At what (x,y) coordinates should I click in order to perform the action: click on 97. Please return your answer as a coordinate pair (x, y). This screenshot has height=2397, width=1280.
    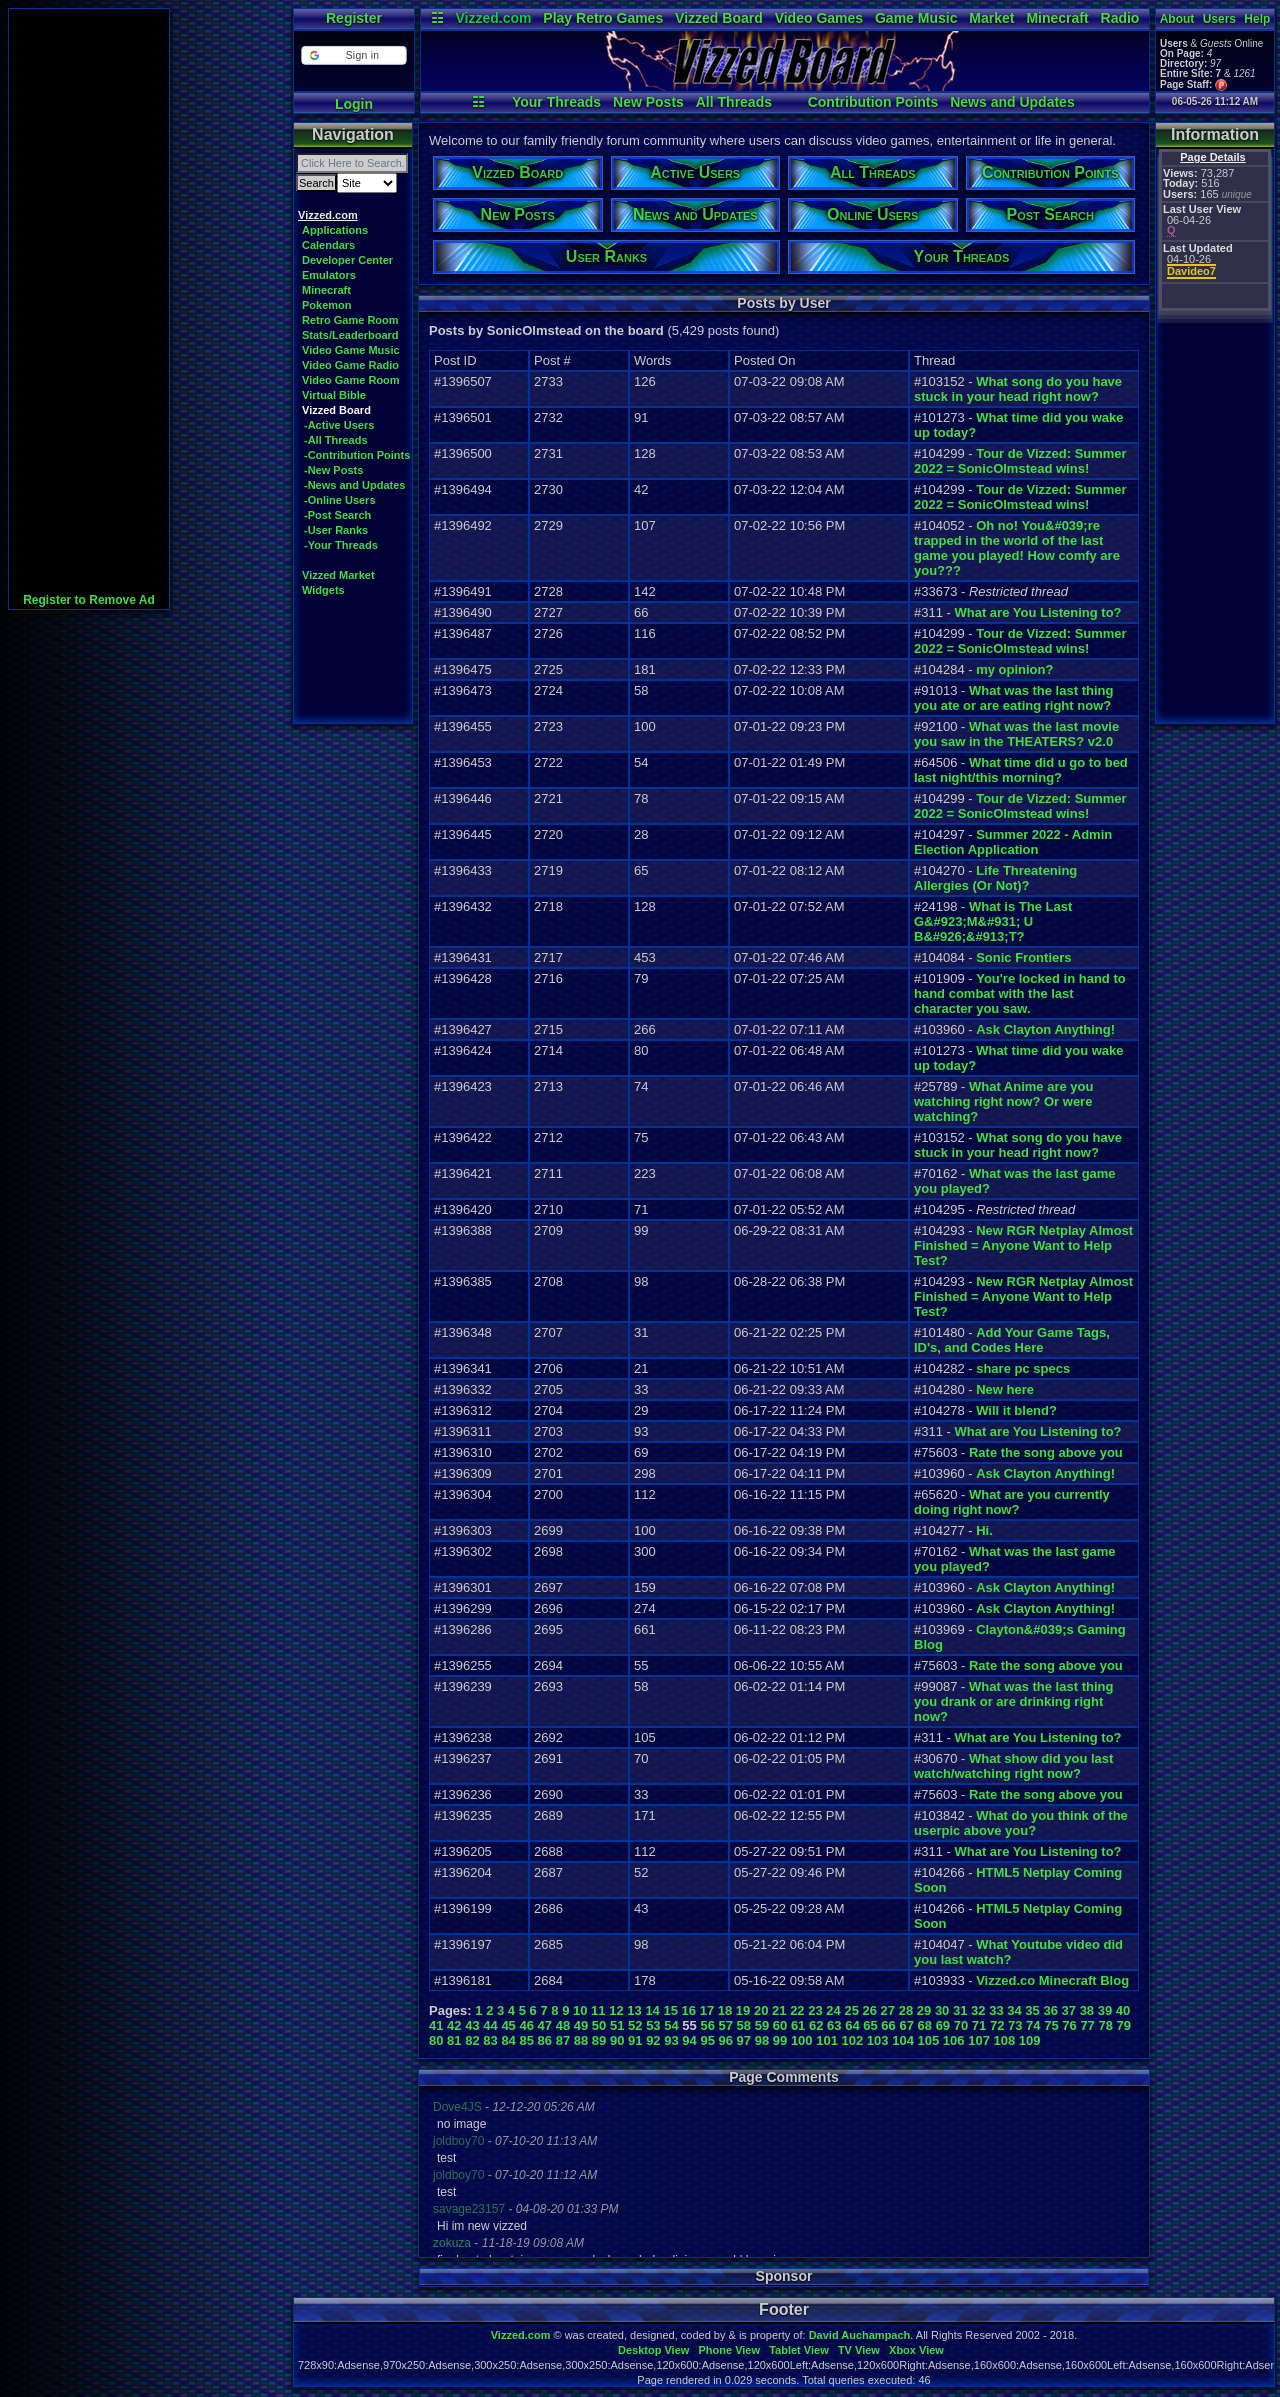
    Looking at the image, I should click on (744, 2040).